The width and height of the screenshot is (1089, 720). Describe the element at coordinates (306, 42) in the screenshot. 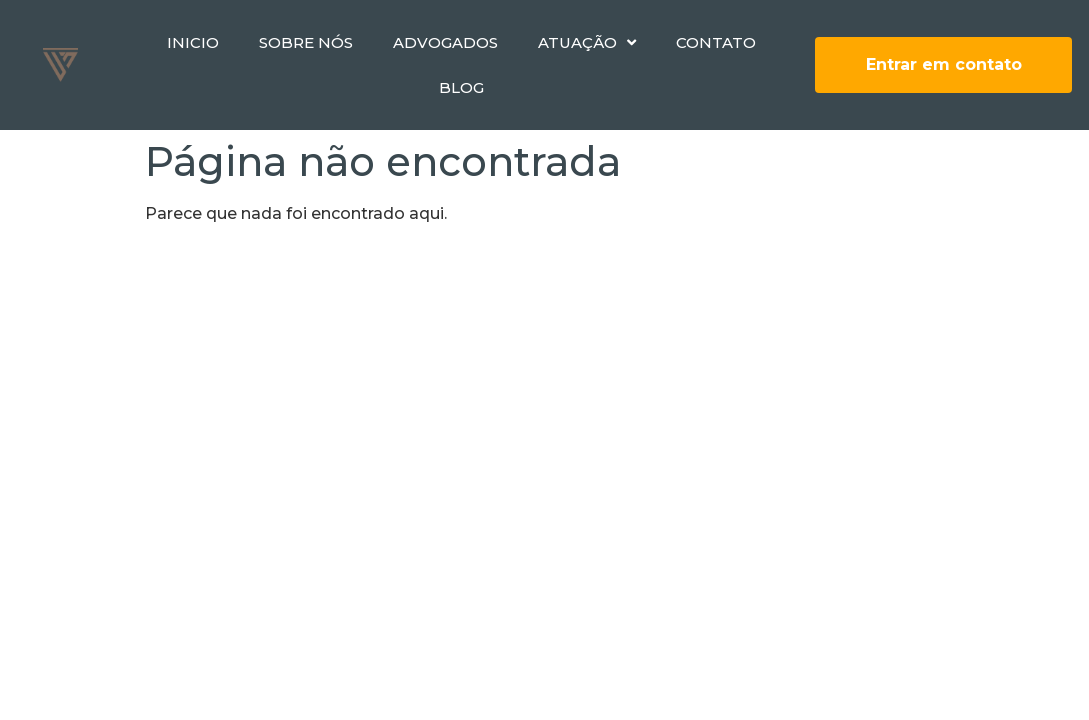

I see `Sobre nós` at that location.